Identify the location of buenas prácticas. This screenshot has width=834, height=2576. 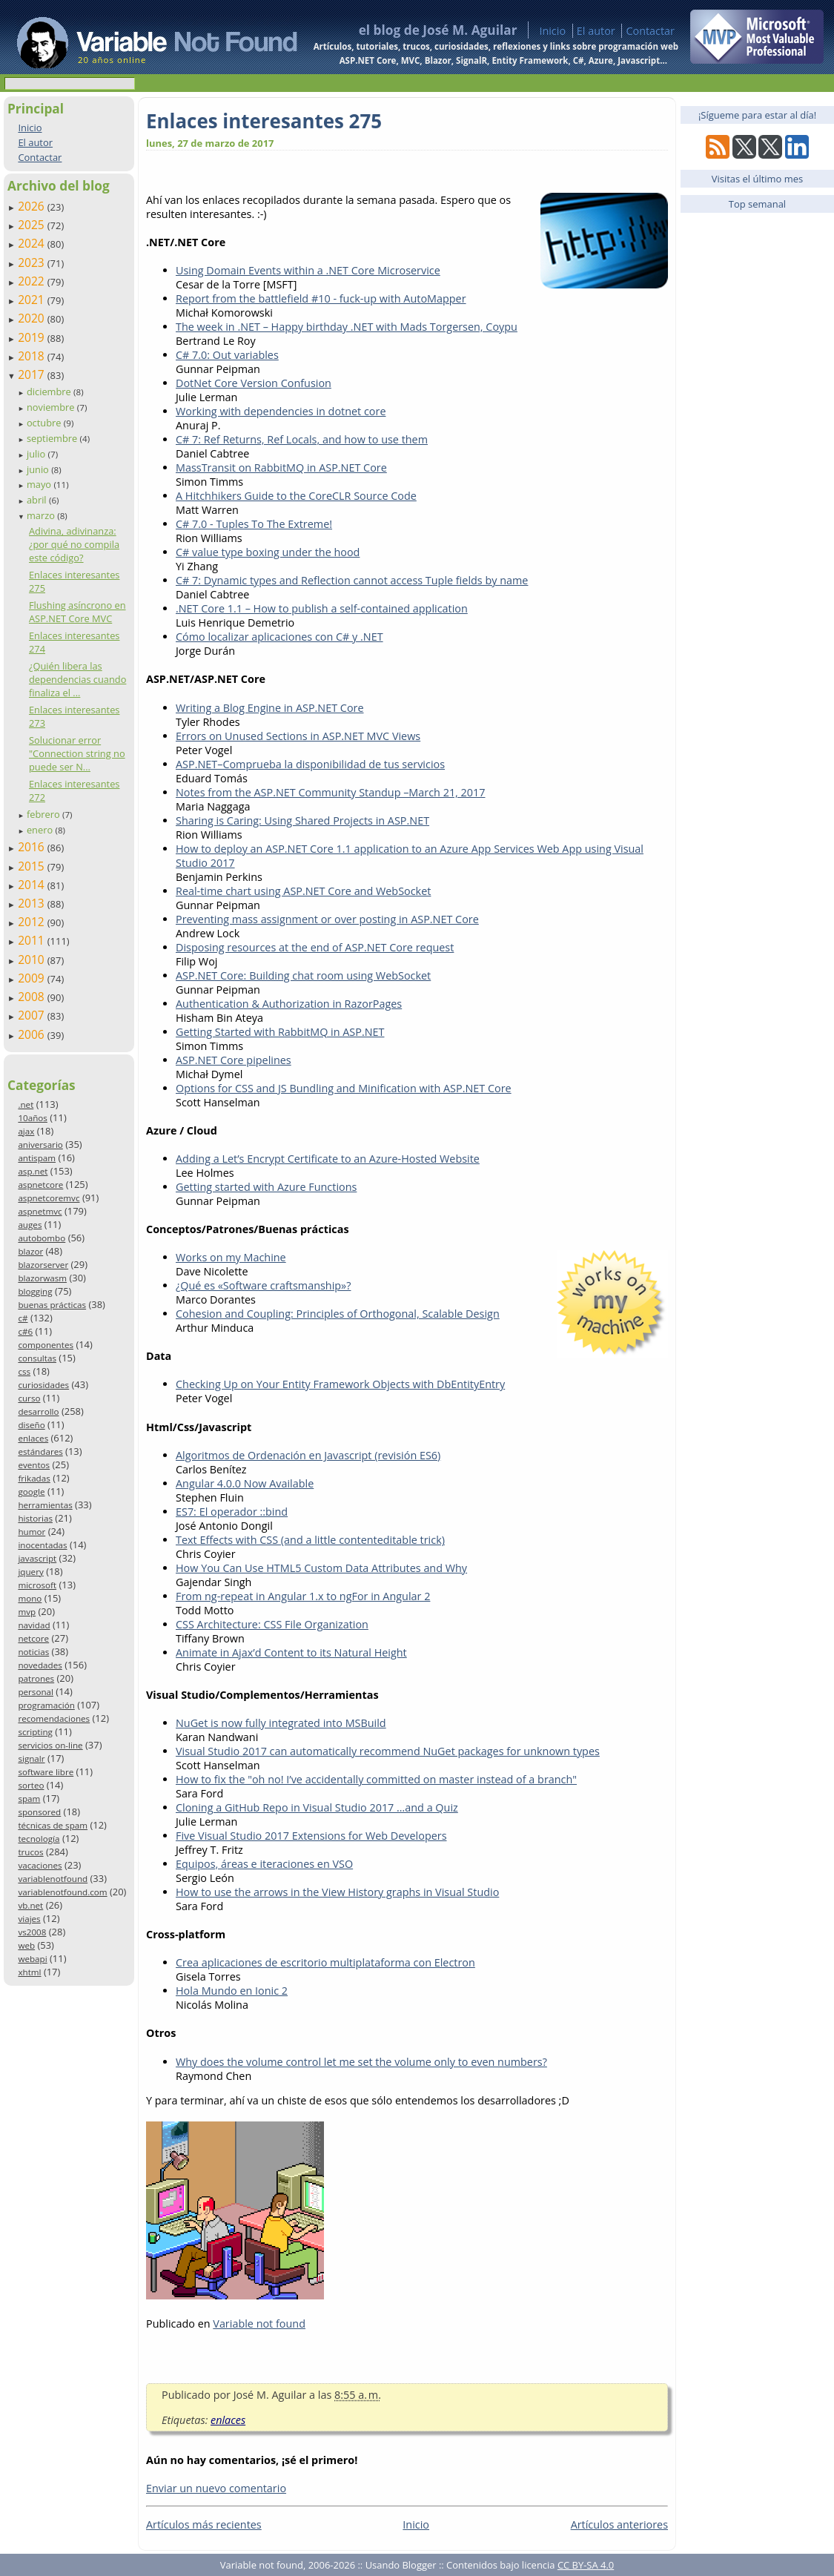
(52, 1304).